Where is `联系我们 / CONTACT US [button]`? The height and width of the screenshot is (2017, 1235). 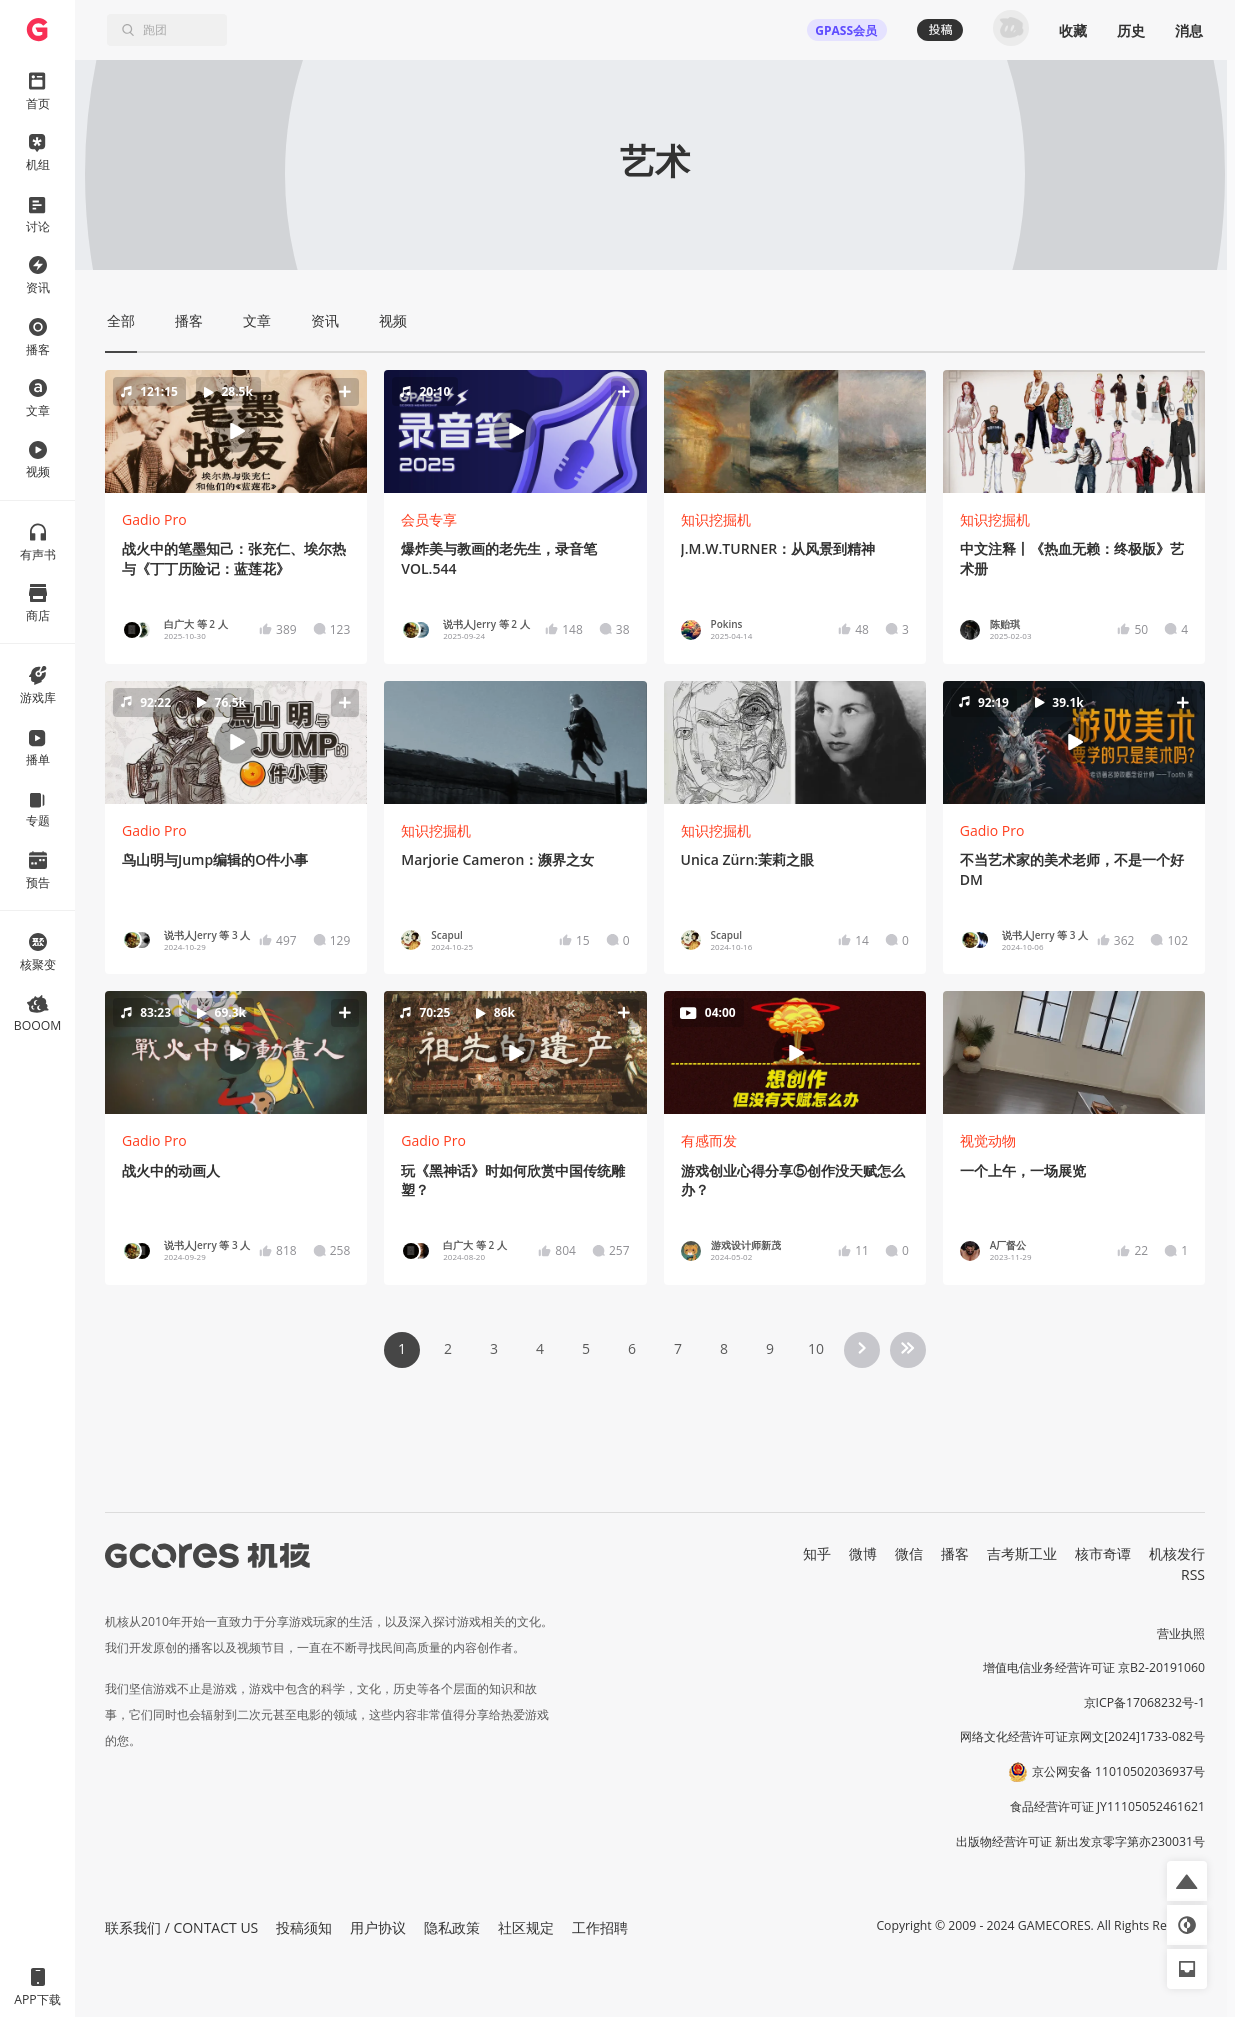 联系我们 / CONTACT US [button] is located at coordinates (181, 1927).